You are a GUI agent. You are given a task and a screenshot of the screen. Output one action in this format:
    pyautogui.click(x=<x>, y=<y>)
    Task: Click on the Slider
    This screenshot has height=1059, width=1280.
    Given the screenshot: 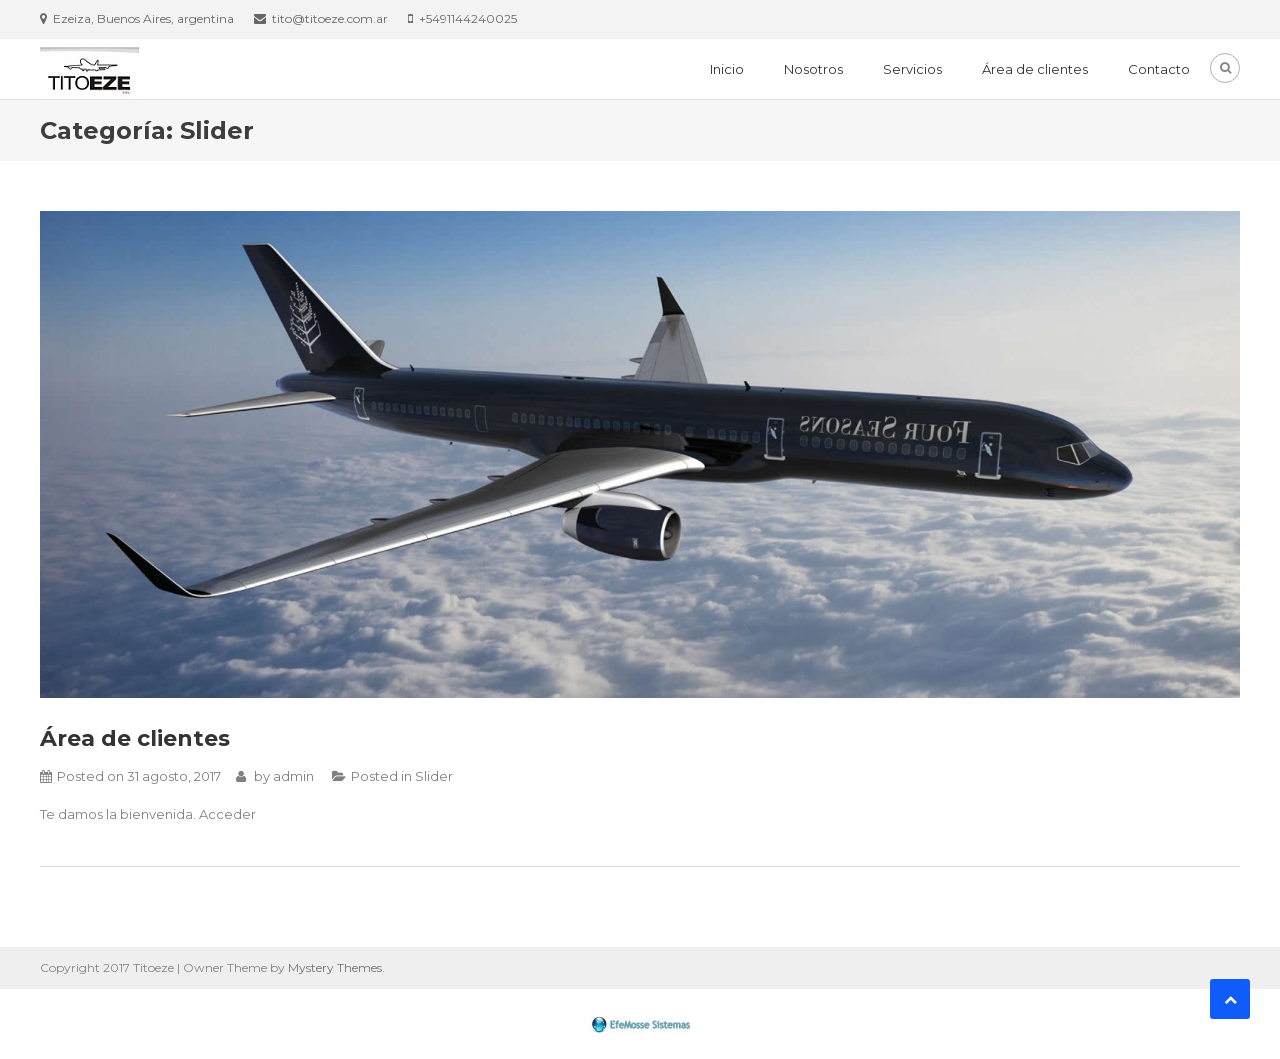 What is the action you would take?
    pyautogui.click(x=434, y=776)
    